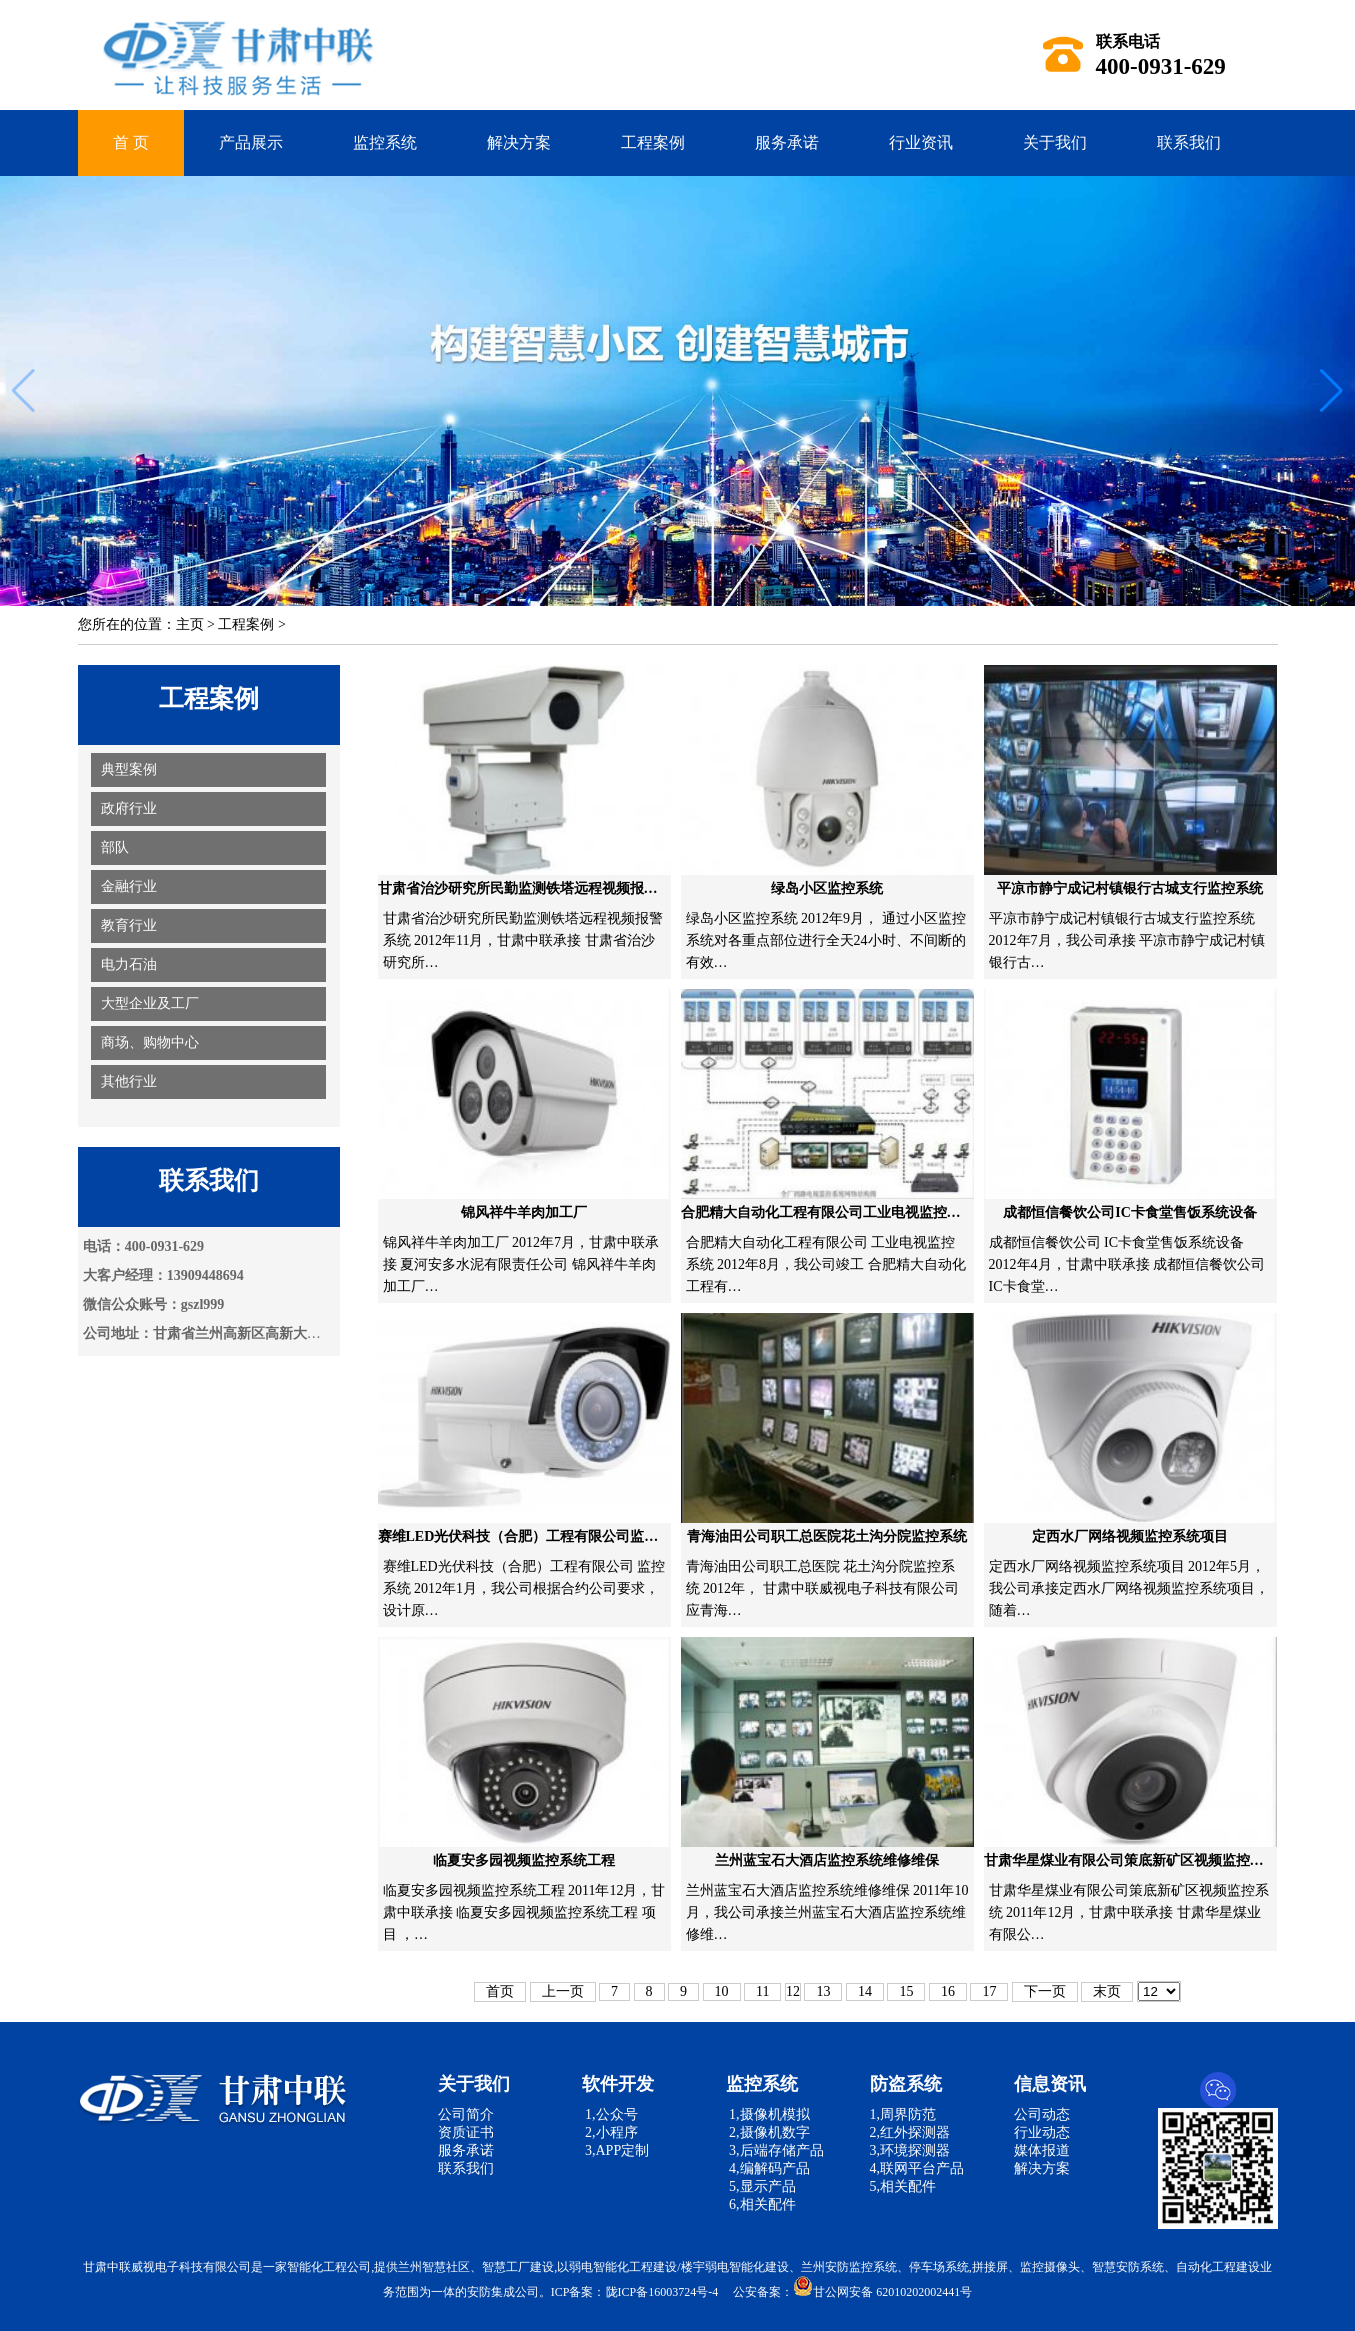 The image size is (1355, 2331). What do you see at coordinates (948, 1991) in the screenshot?
I see `16` at bounding box center [948, 1991].